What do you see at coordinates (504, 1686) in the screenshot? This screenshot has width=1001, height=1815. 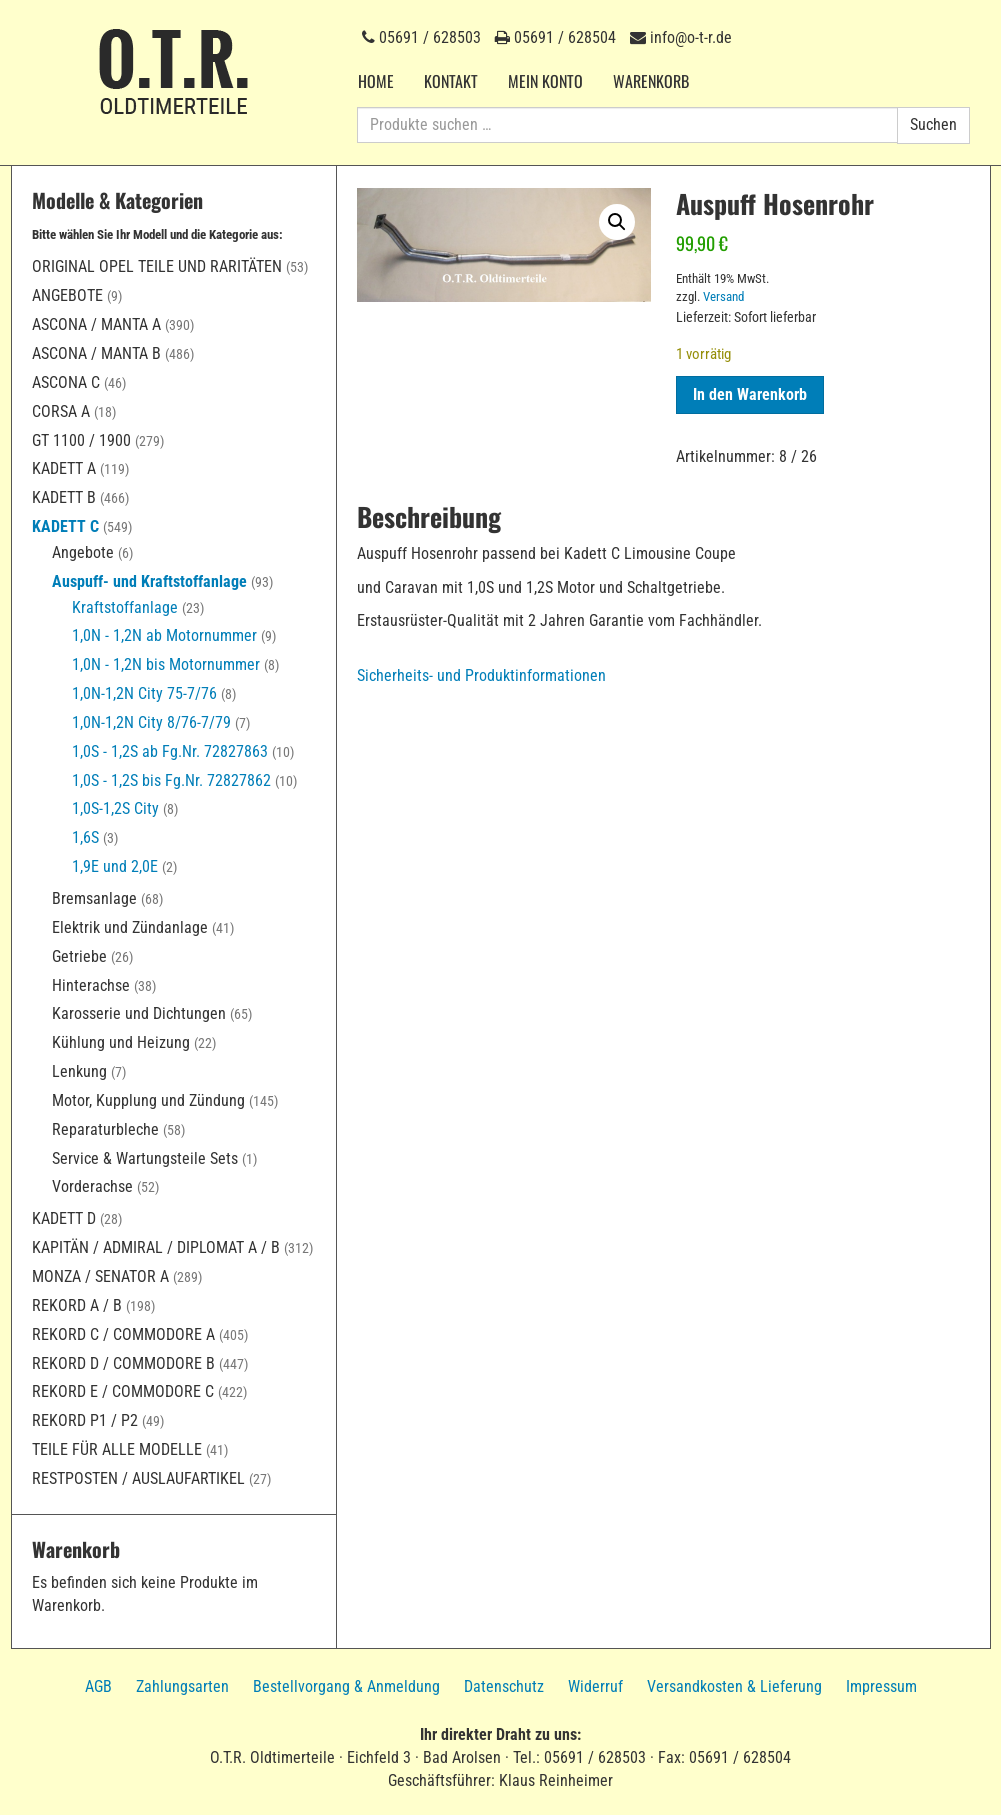 I see `Datenschutz` at bounding box center [504, 1686].